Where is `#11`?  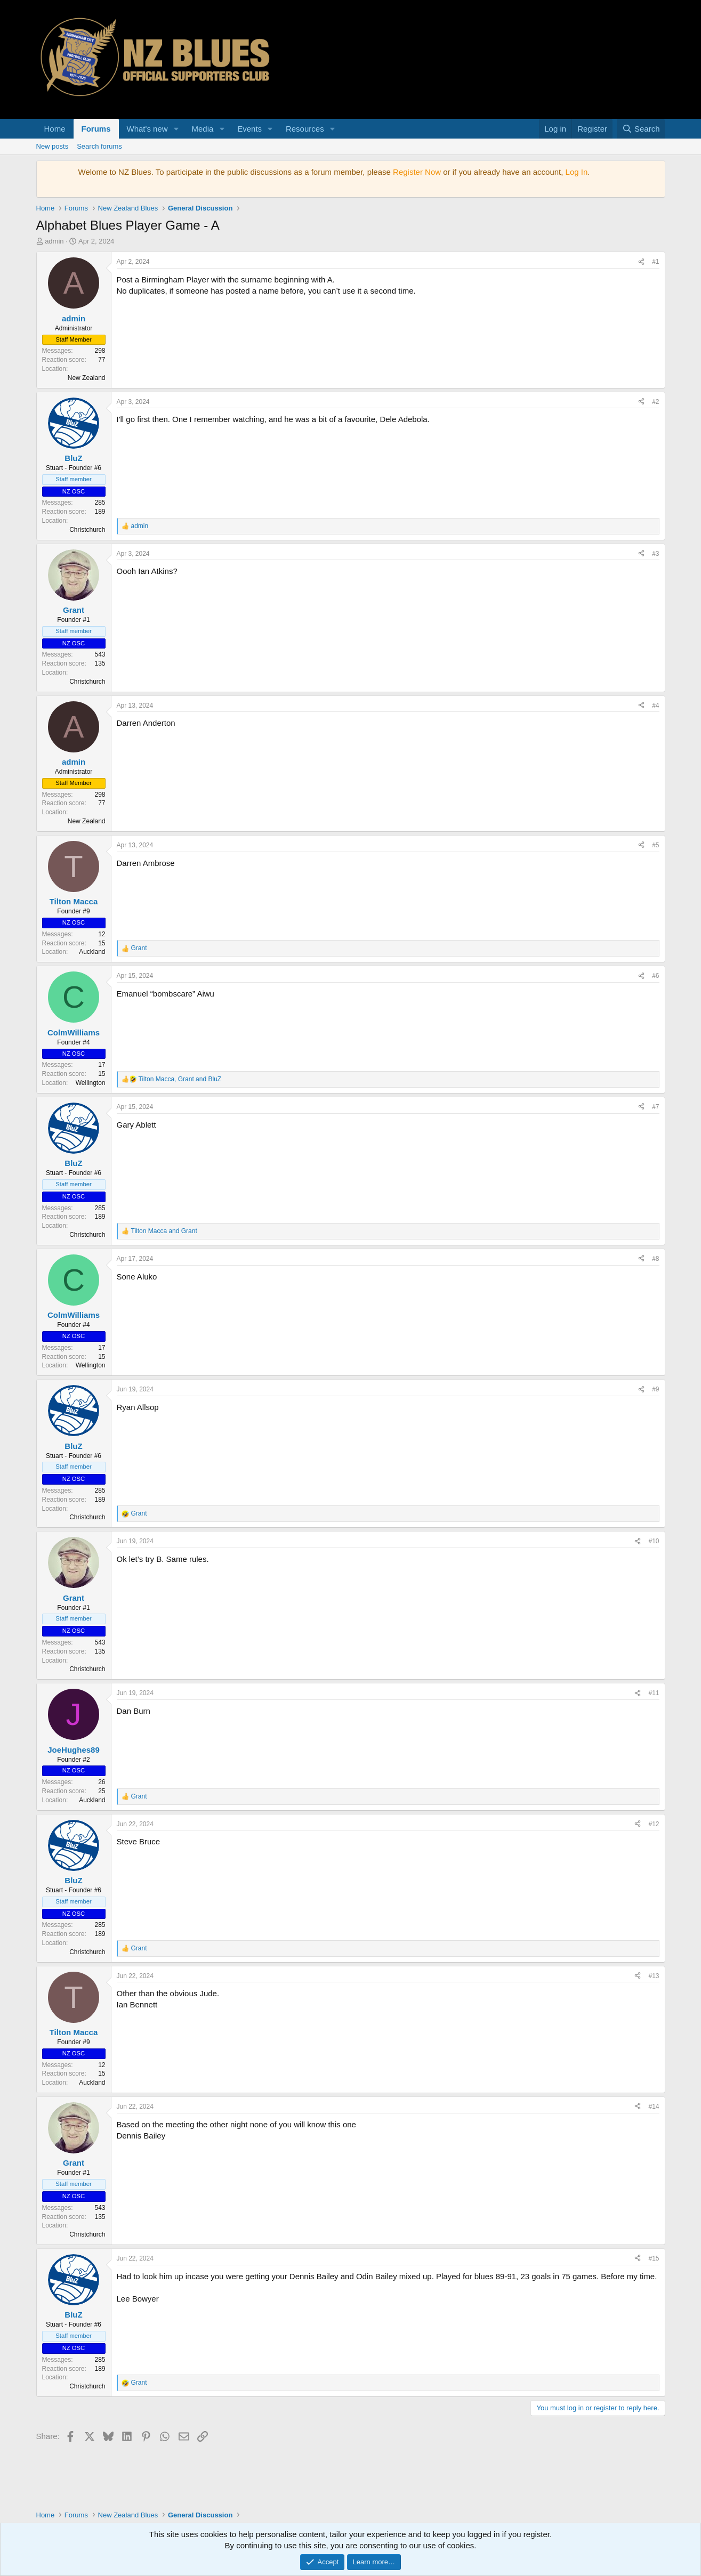
#11 is located at coordinates (653, 1693).